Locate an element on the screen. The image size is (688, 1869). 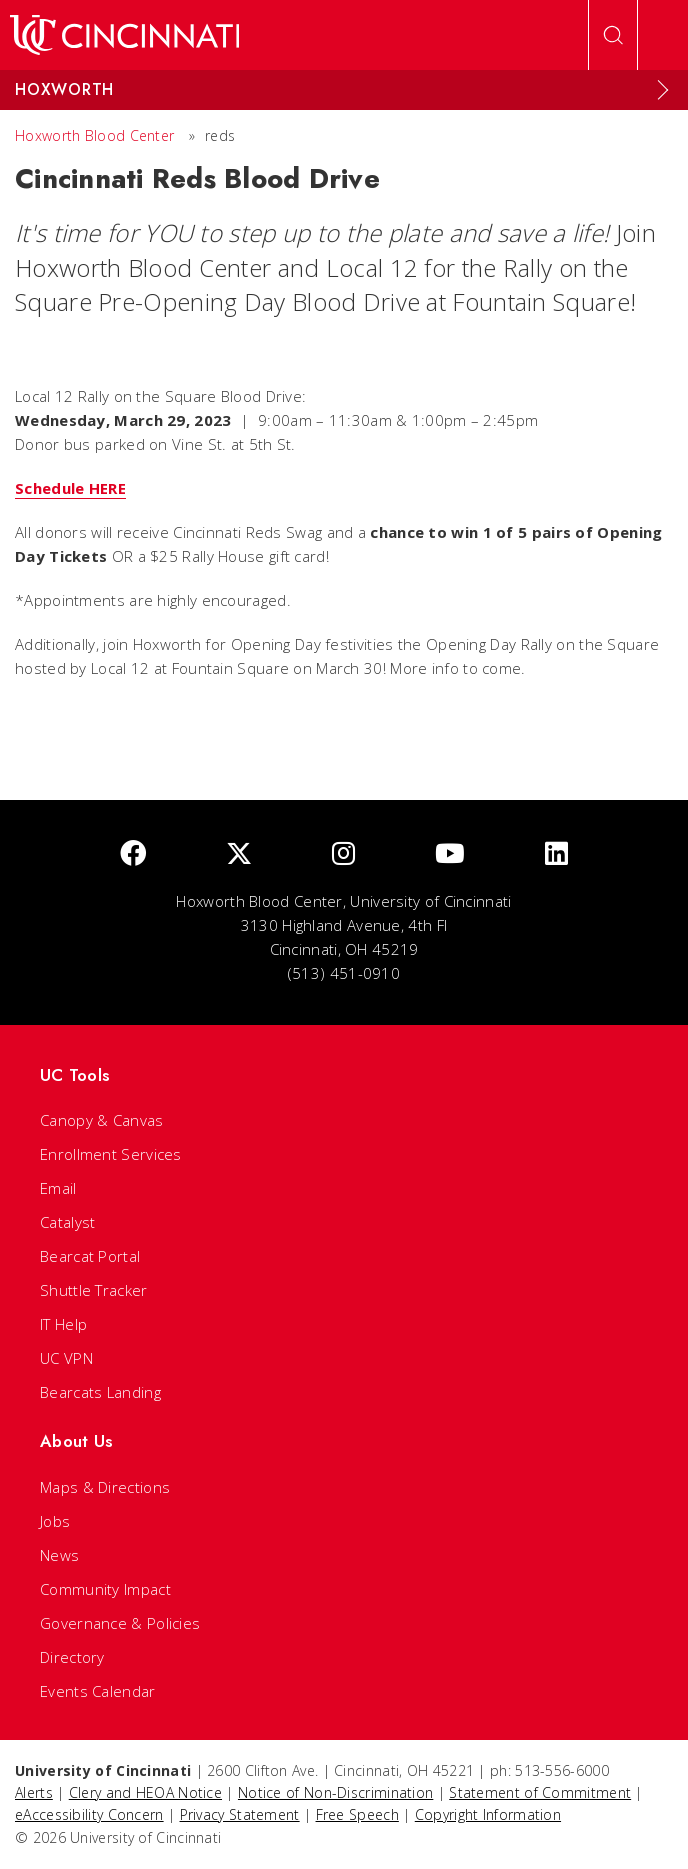
Jobs is located at coordinates (55, 1521).